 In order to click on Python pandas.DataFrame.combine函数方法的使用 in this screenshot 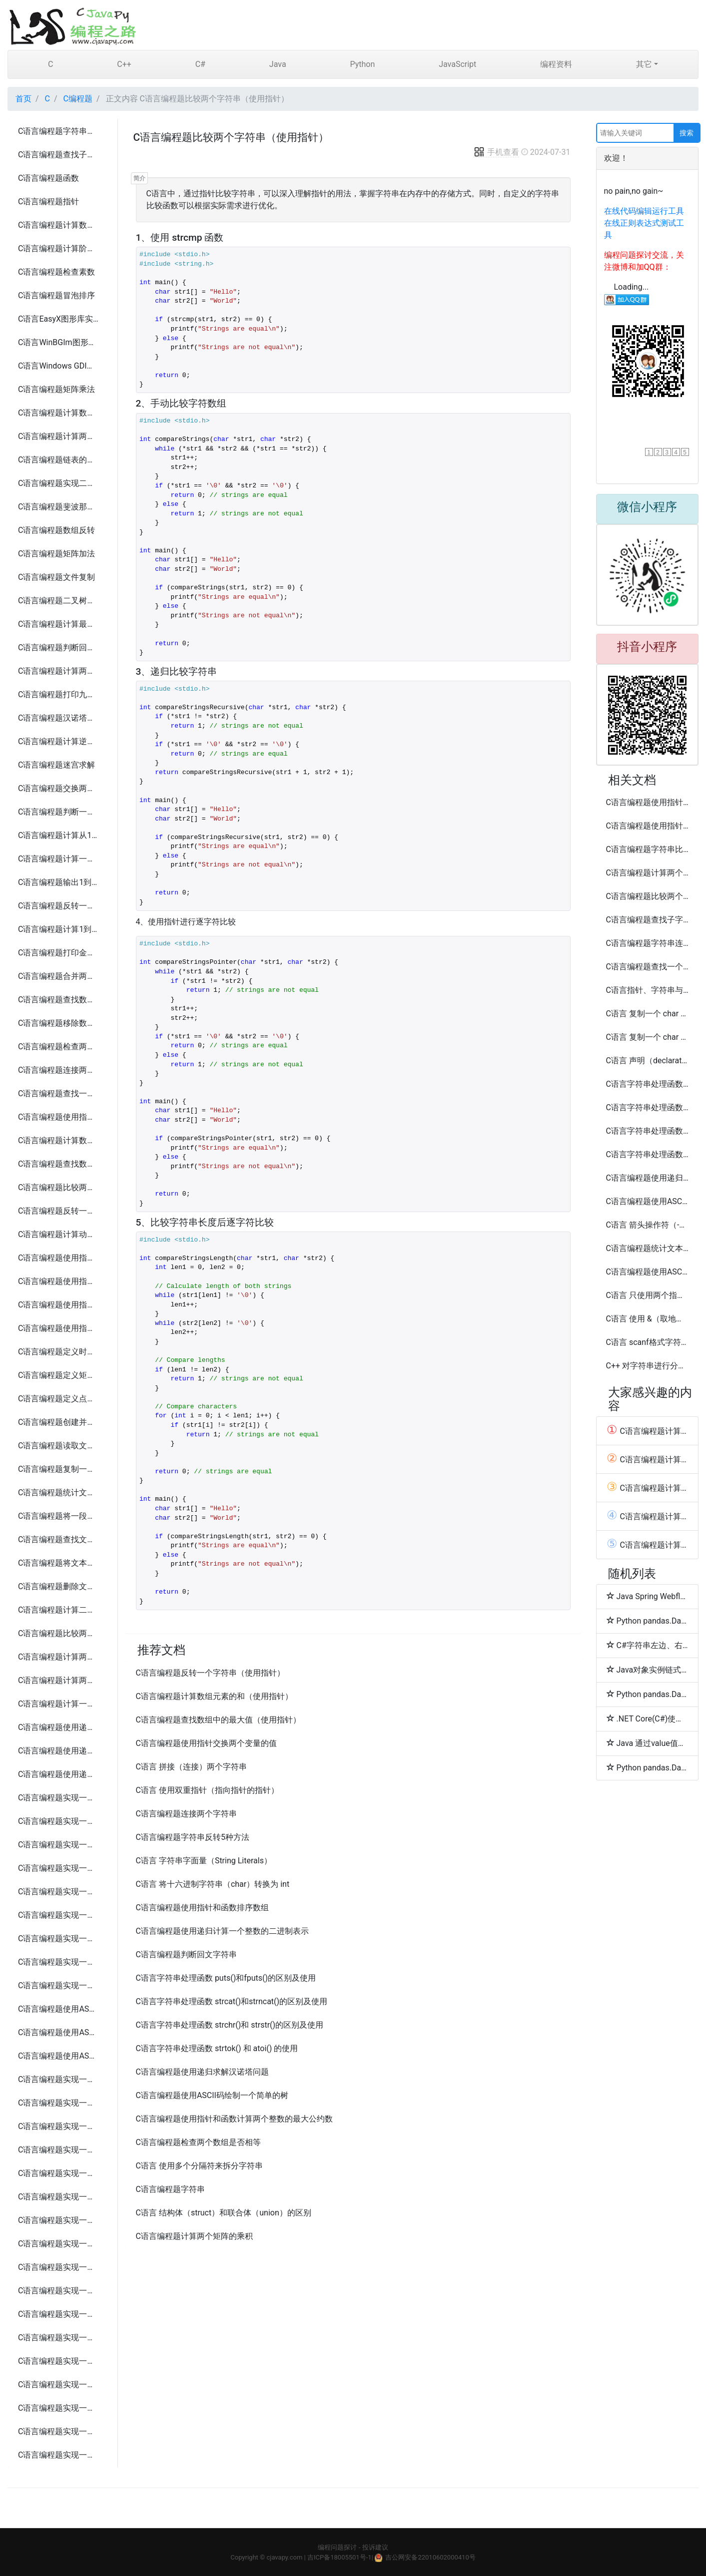, I will do `click(648, 1621)`.